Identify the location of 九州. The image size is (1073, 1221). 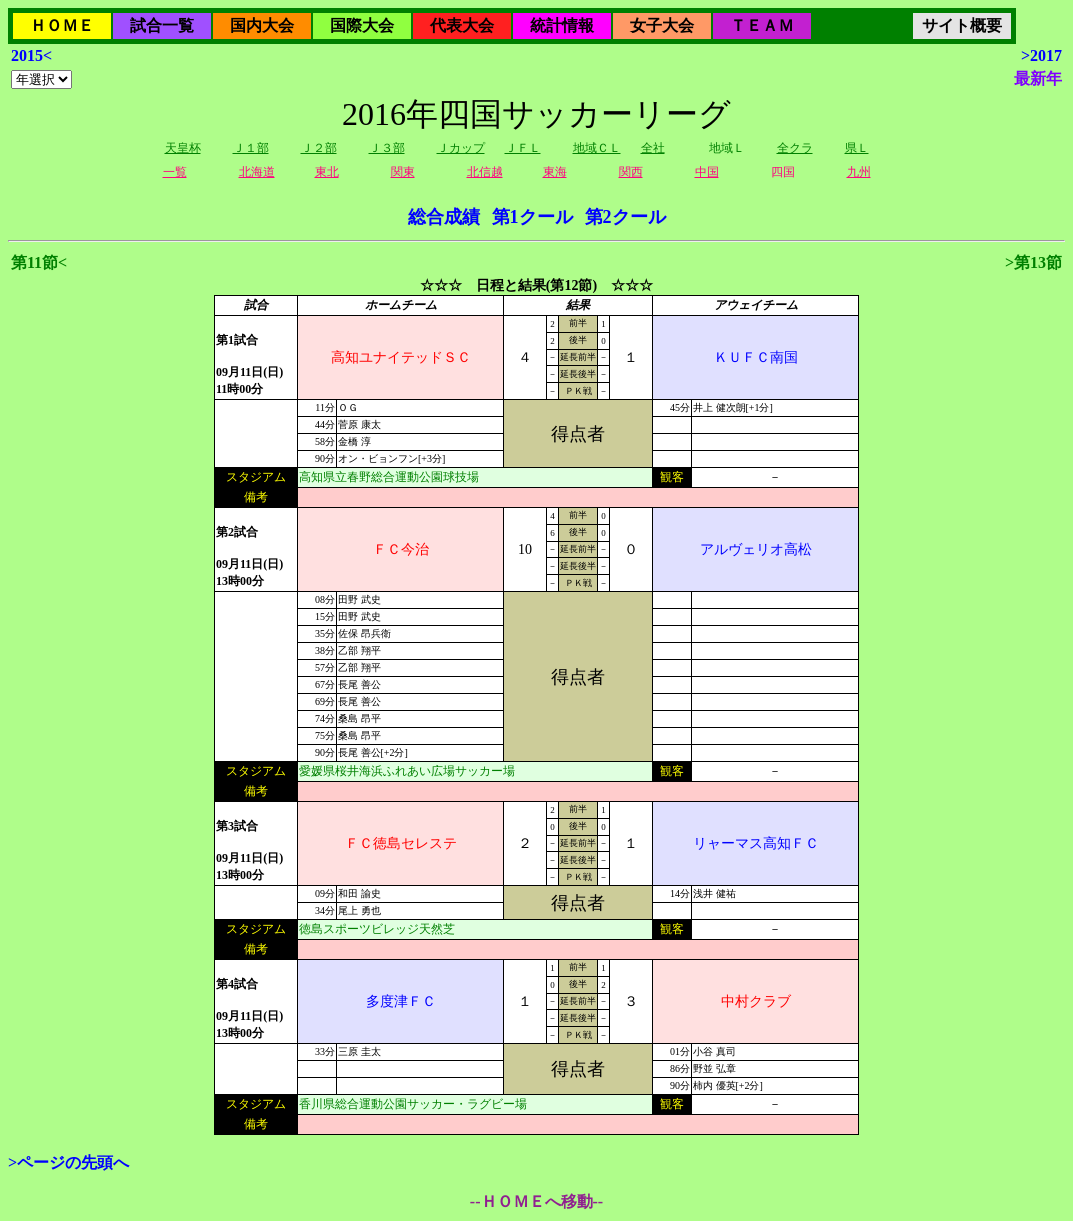
(859, 172).